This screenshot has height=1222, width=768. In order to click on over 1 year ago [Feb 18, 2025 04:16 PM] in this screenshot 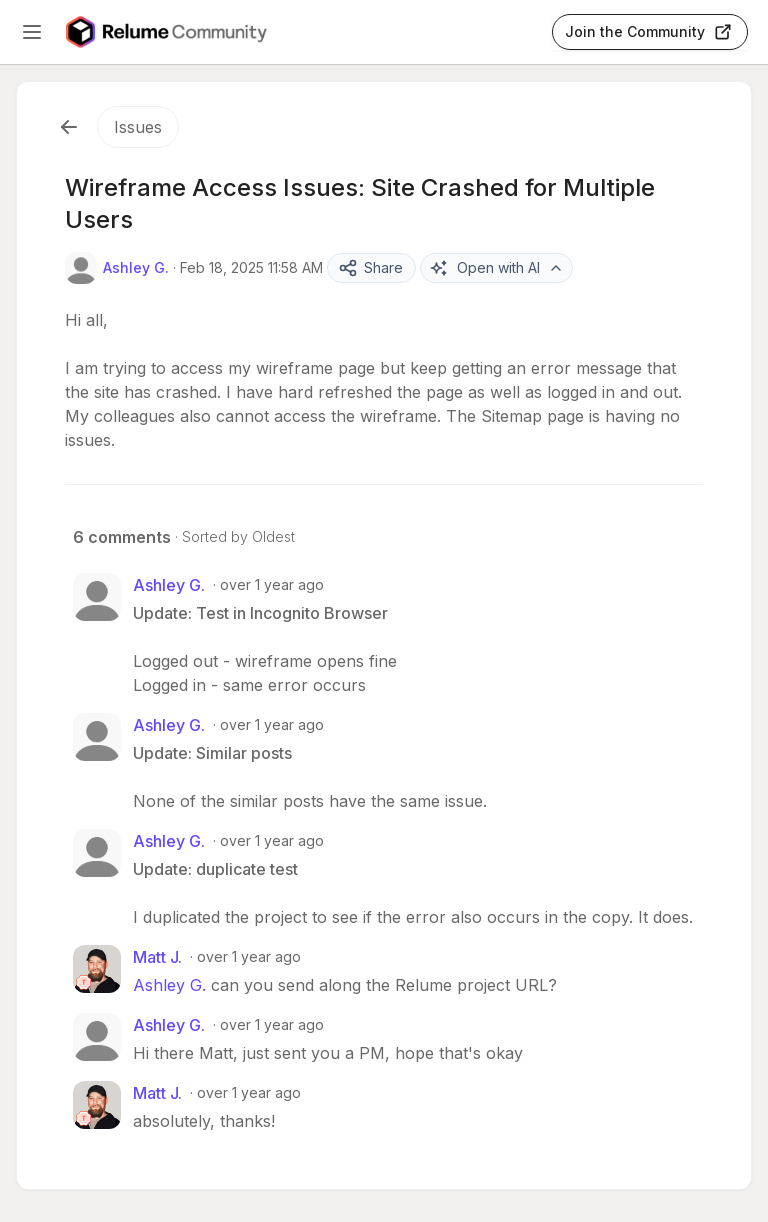, I will do `click(249, 956)`.